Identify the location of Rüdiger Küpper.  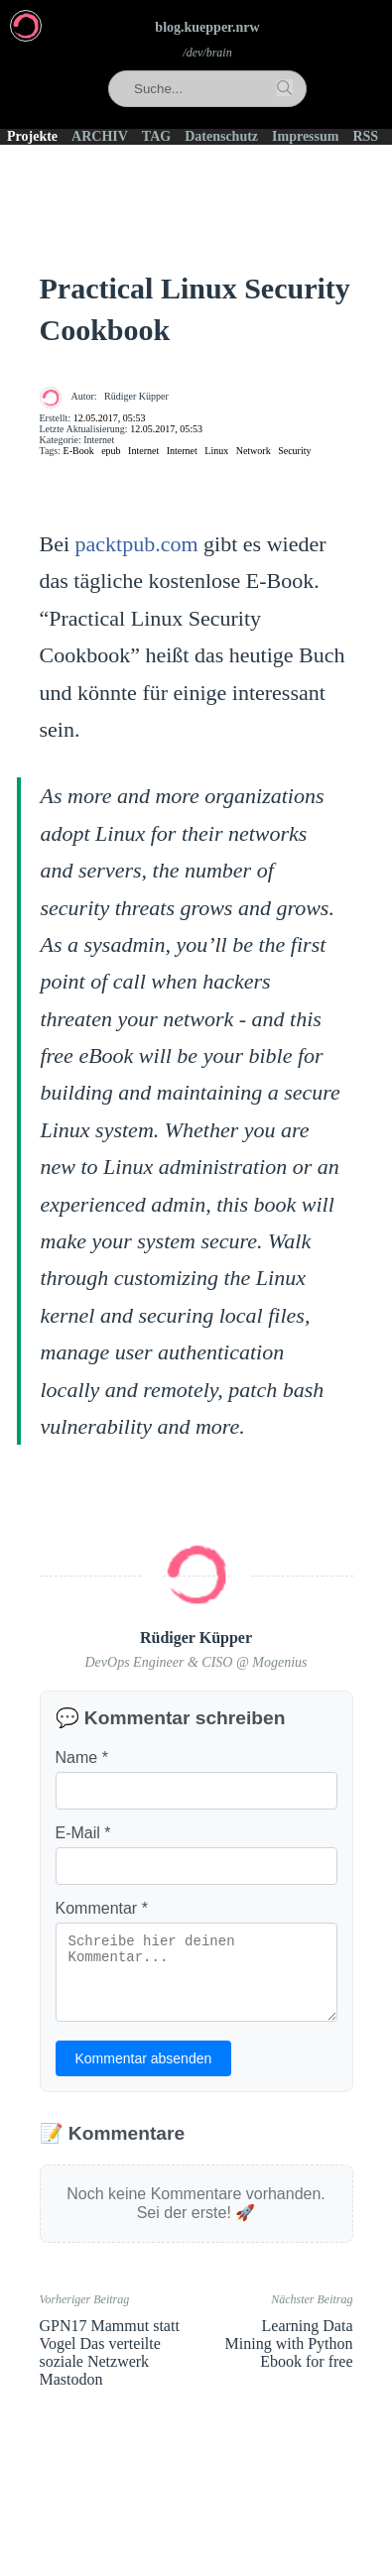
(136, 396).